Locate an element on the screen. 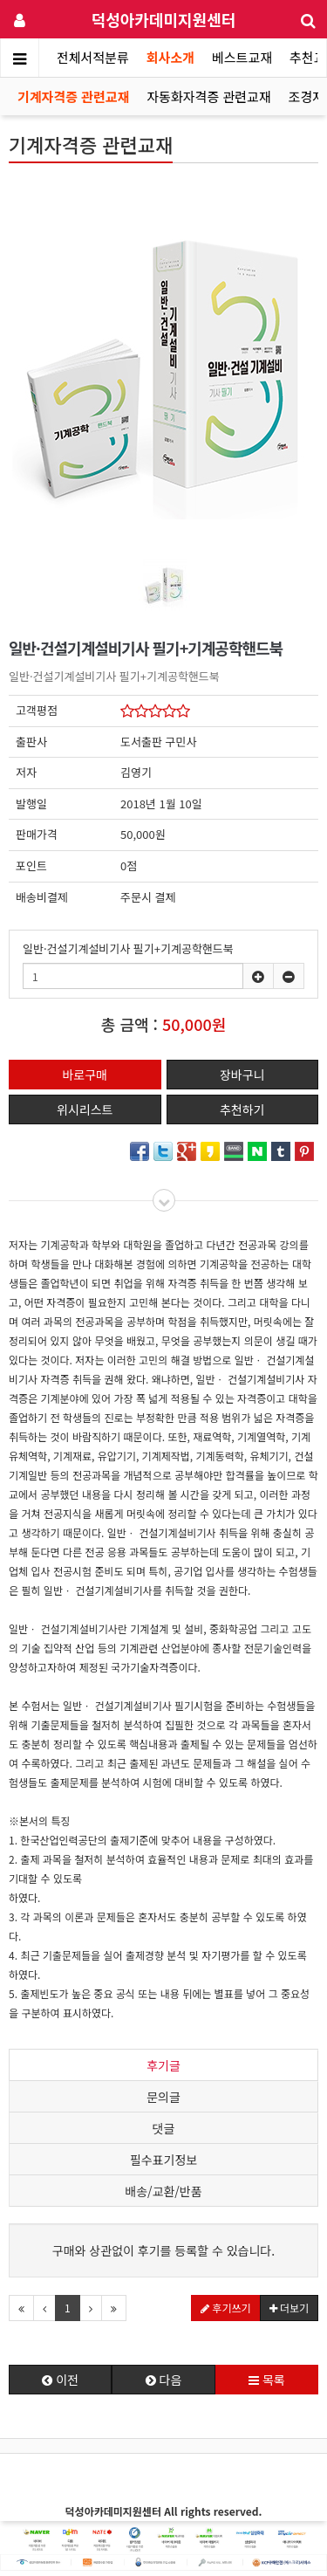  회사소개 is located at coordinates (170, 57).